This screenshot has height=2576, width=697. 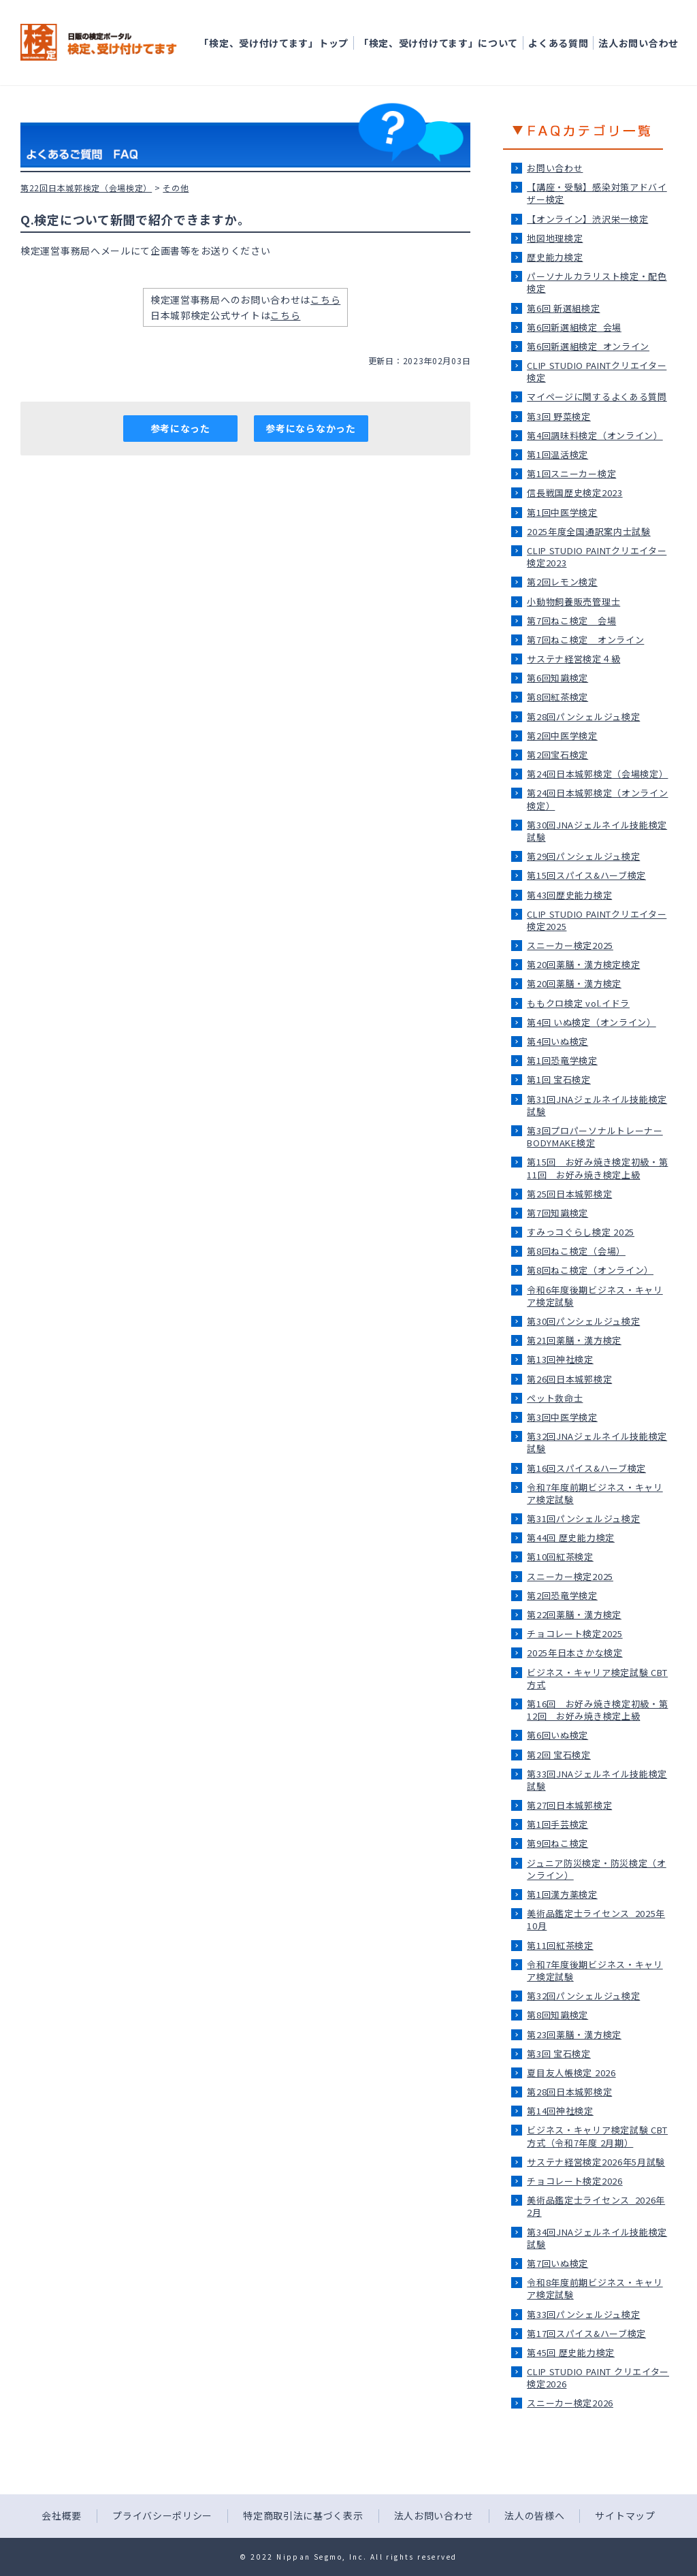 What do you see at coordinates (574, 1652) in the screenshot?
I see `2025年日本さかな検定` at bounding box center [574, 1652].